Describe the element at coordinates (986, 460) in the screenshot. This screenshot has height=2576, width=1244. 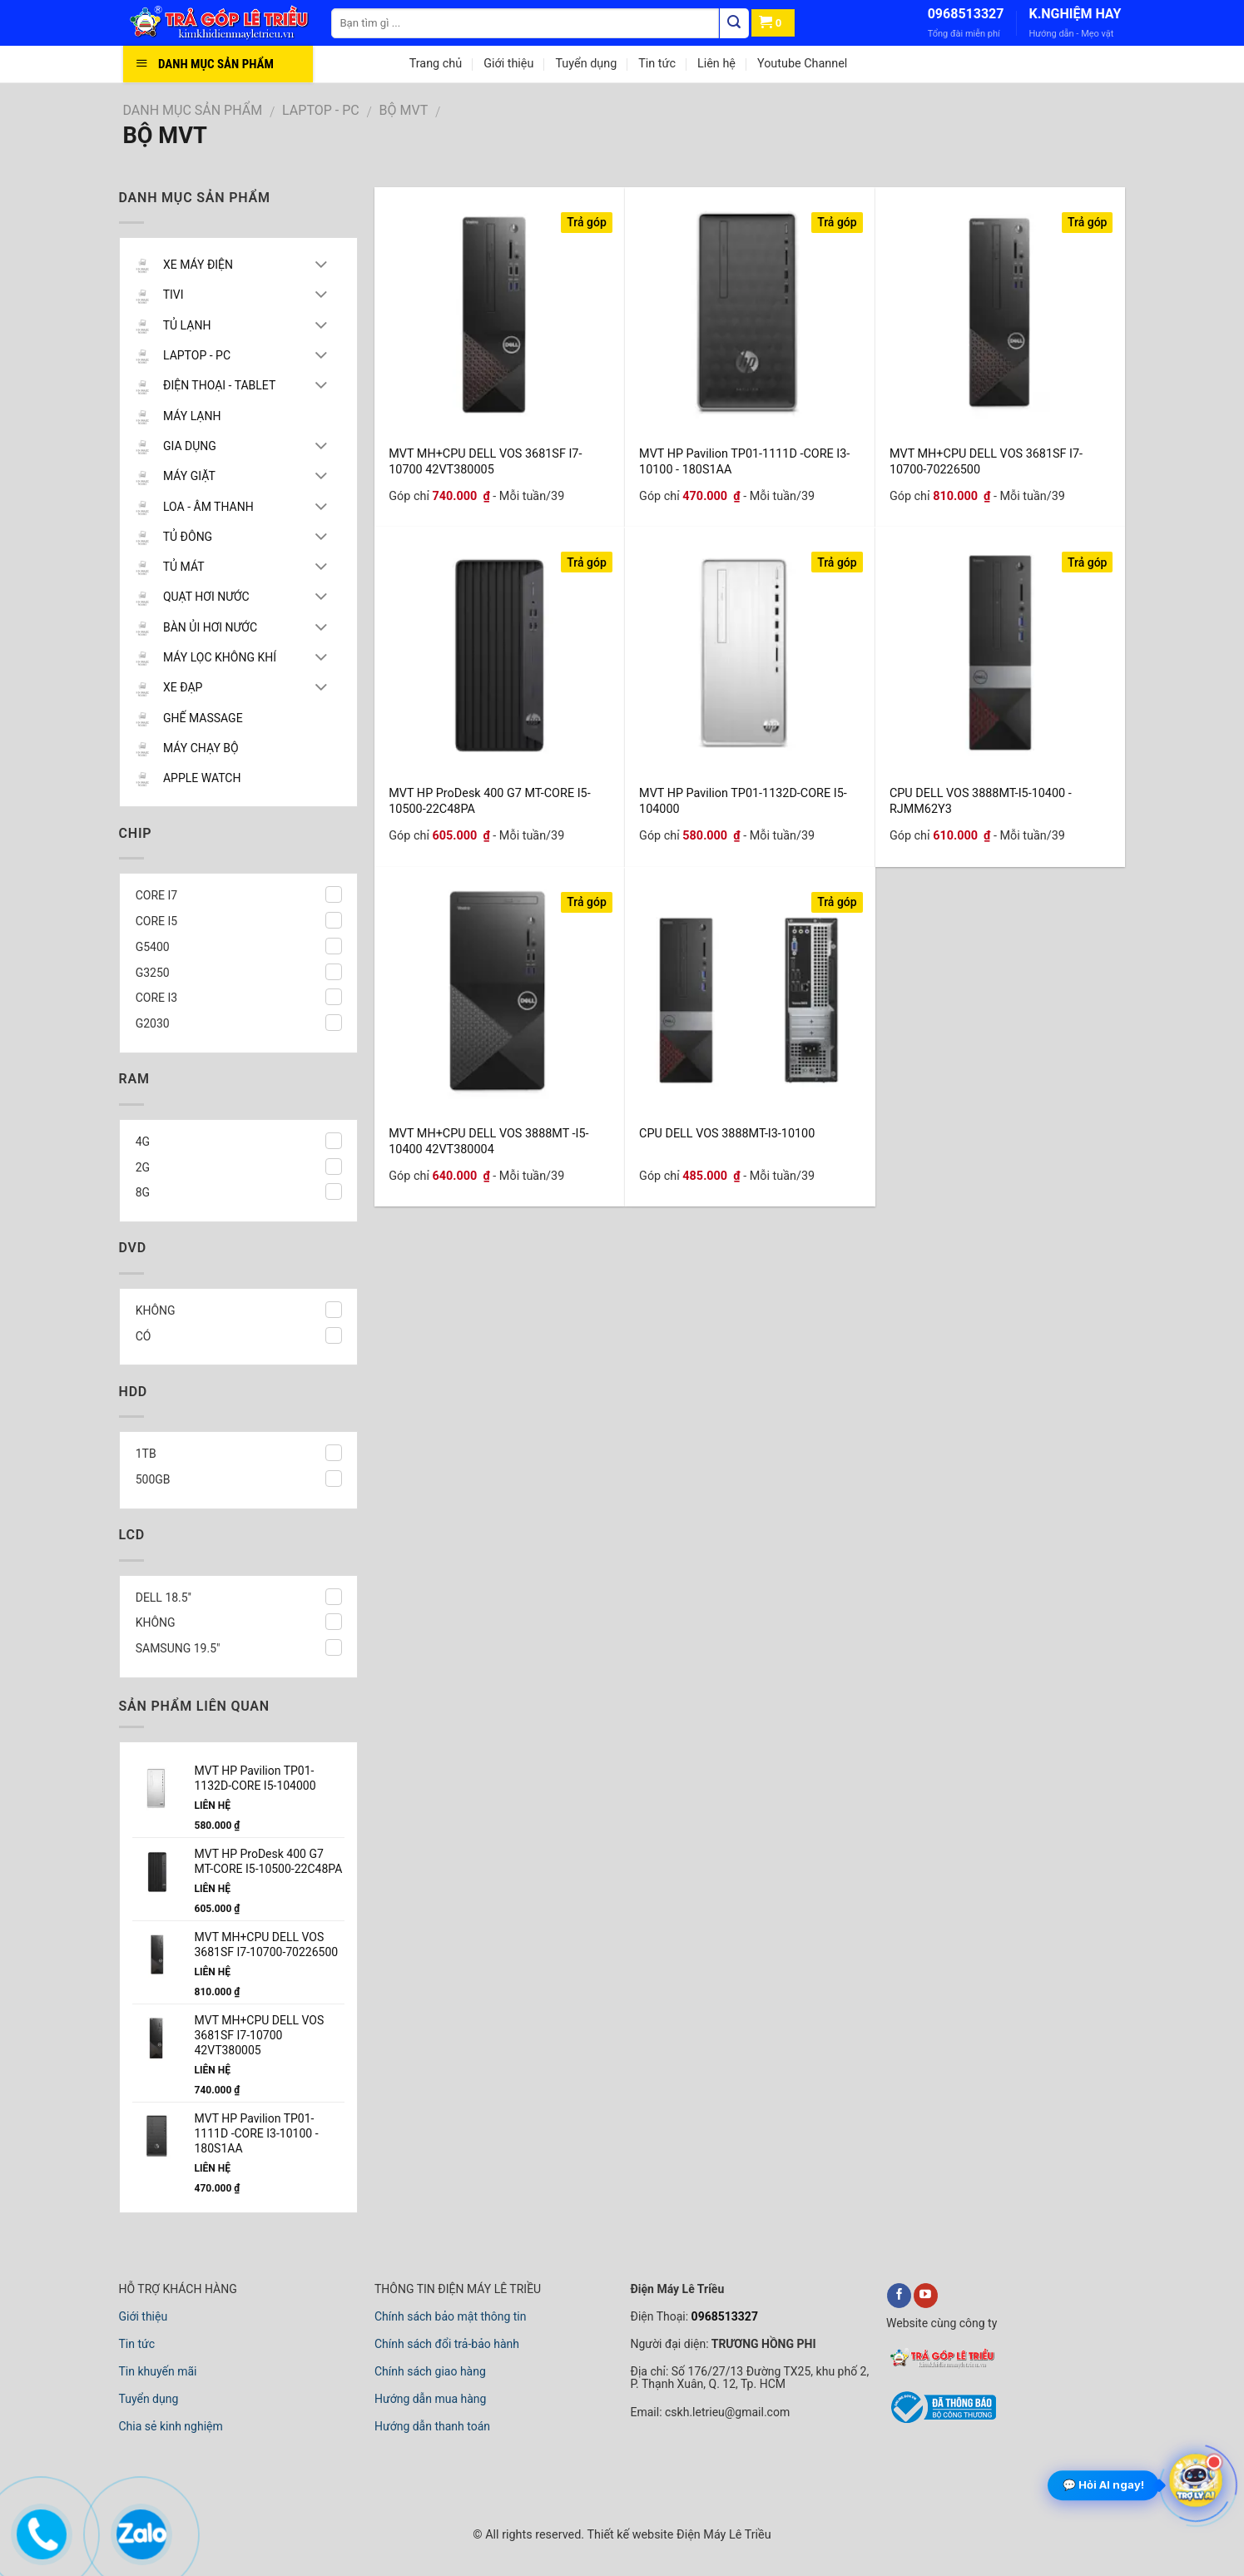
I see `MVT MH+CPU DELL VOS 3681SF I7-10700-70226500` at that location.